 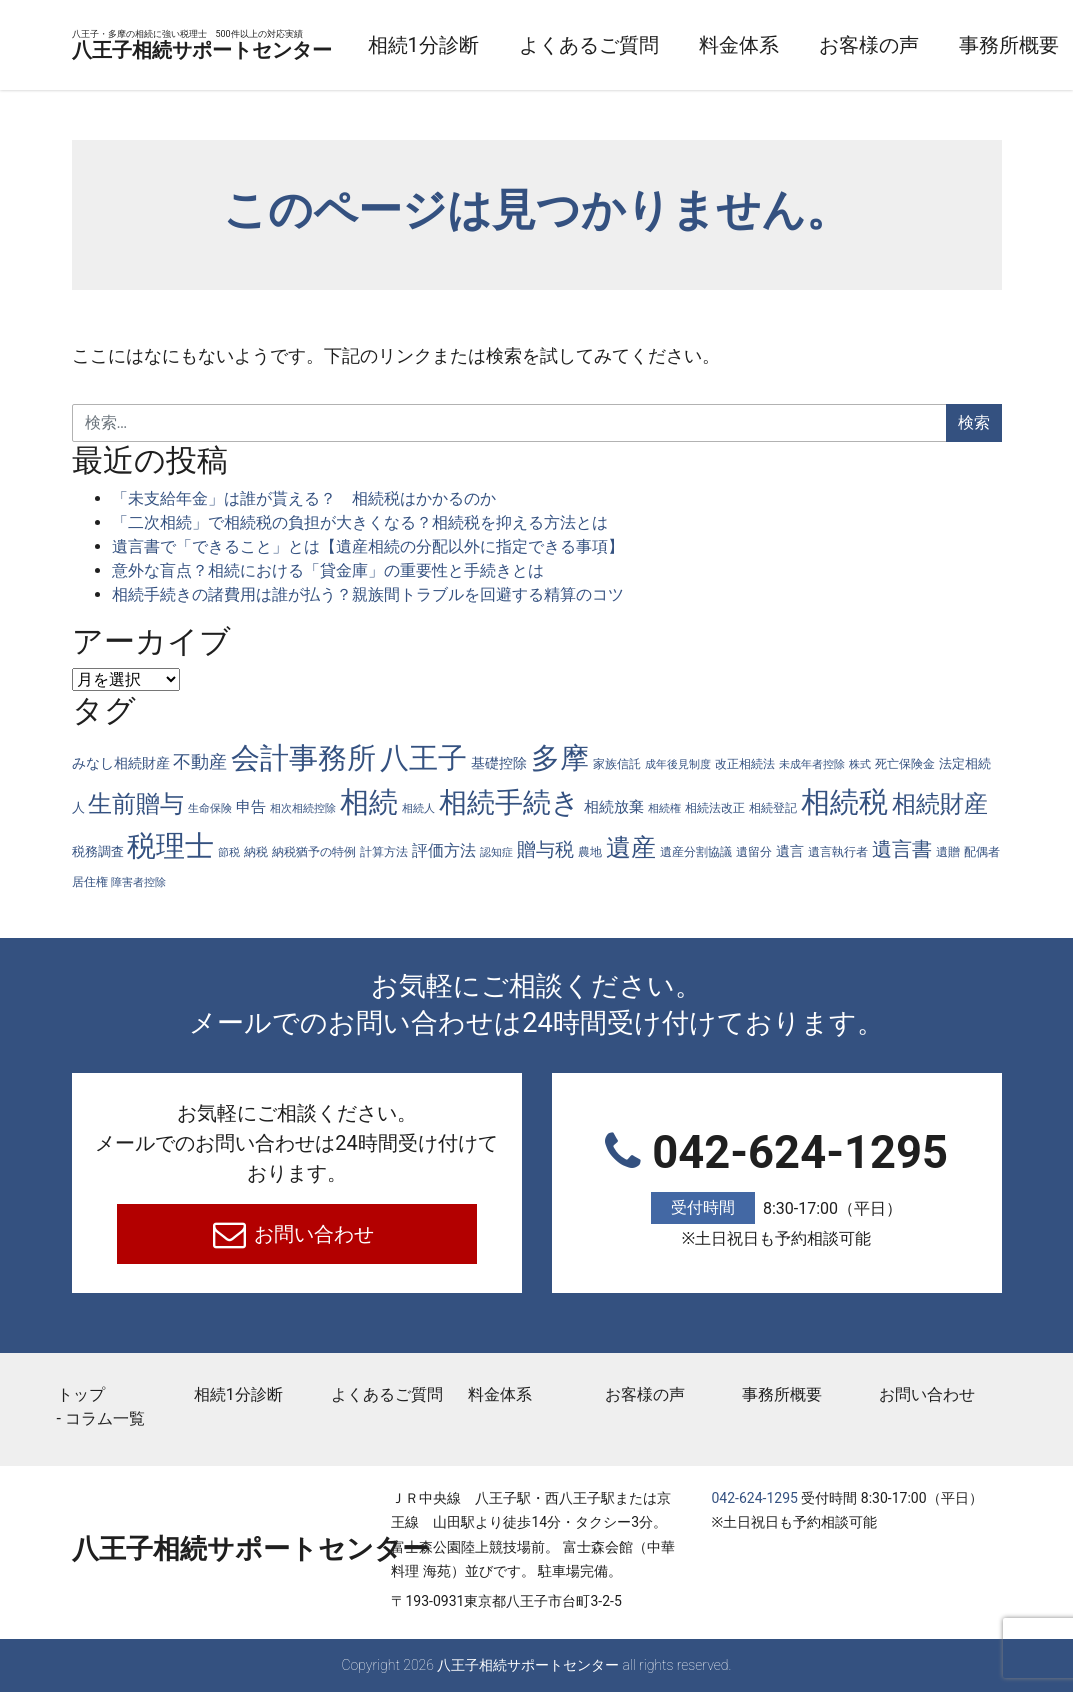 What do you see at coordinates (229, 852) in the screenshot?
I see `節税 [節税 (3個の項目)]` at bounding box center [229, 852].